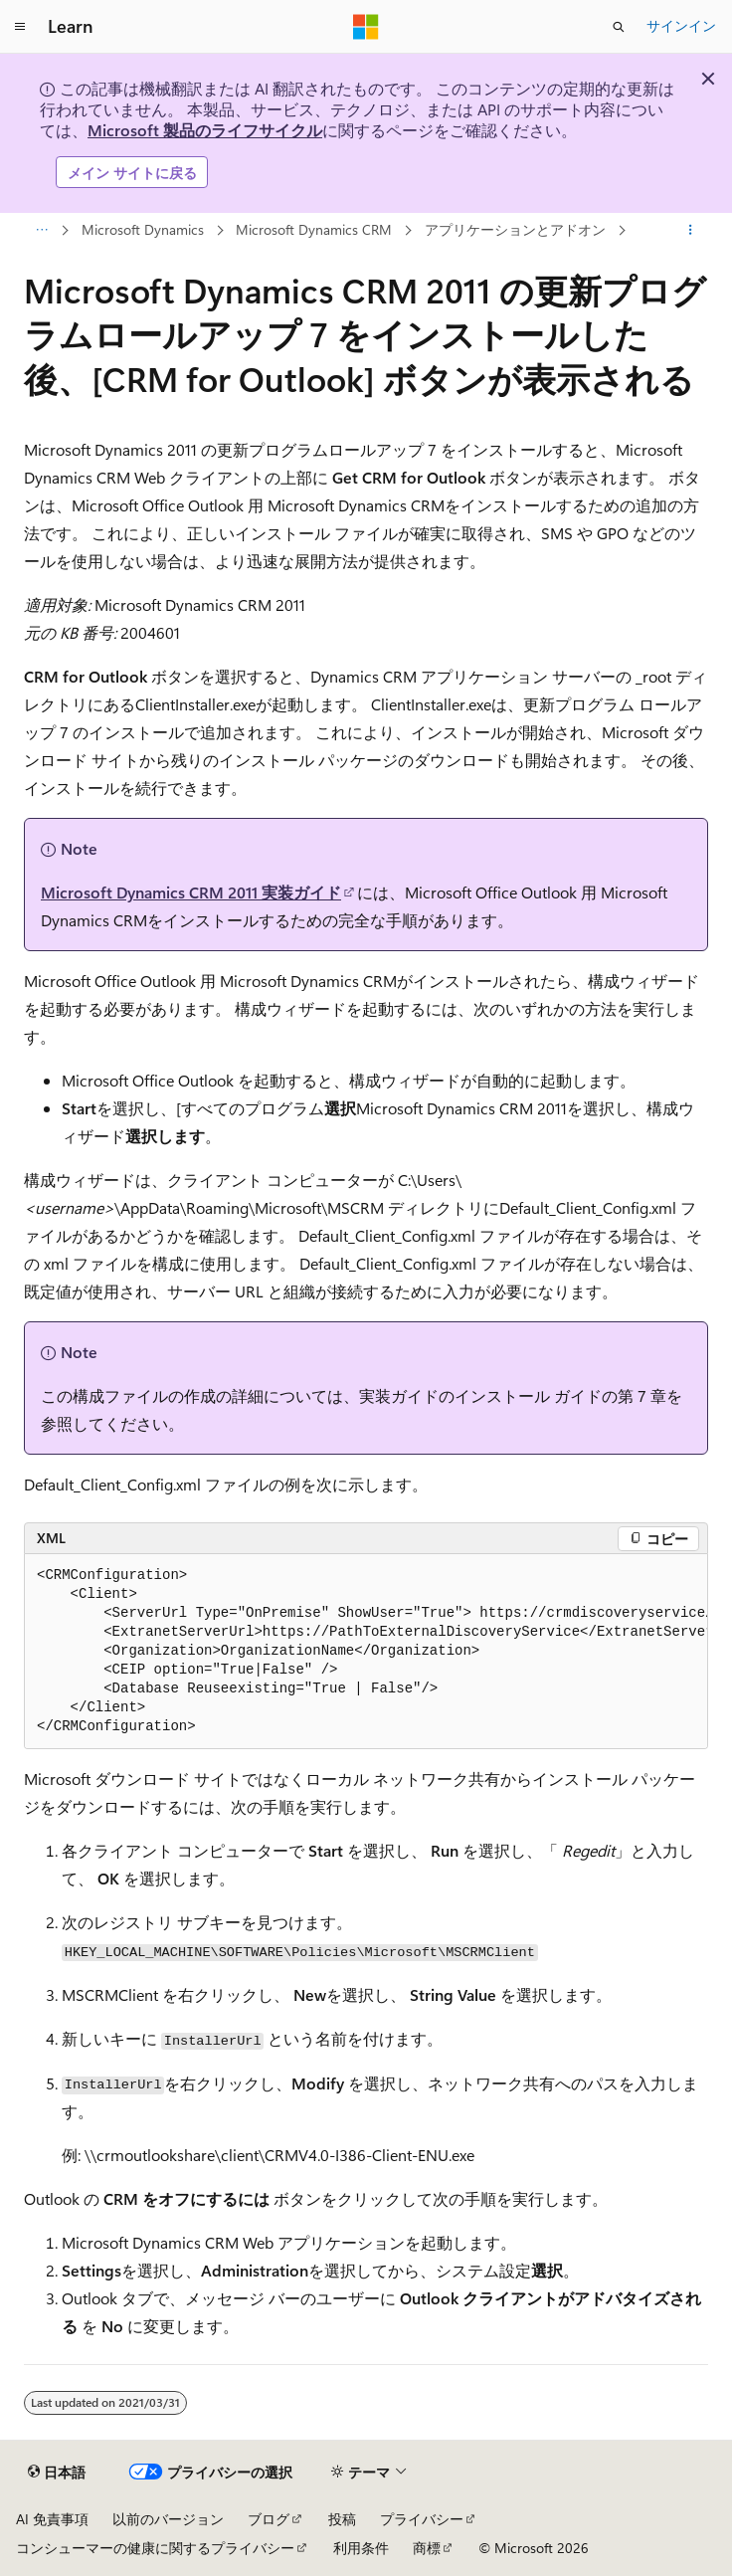  I want to click on [group], so click(366, 1651).